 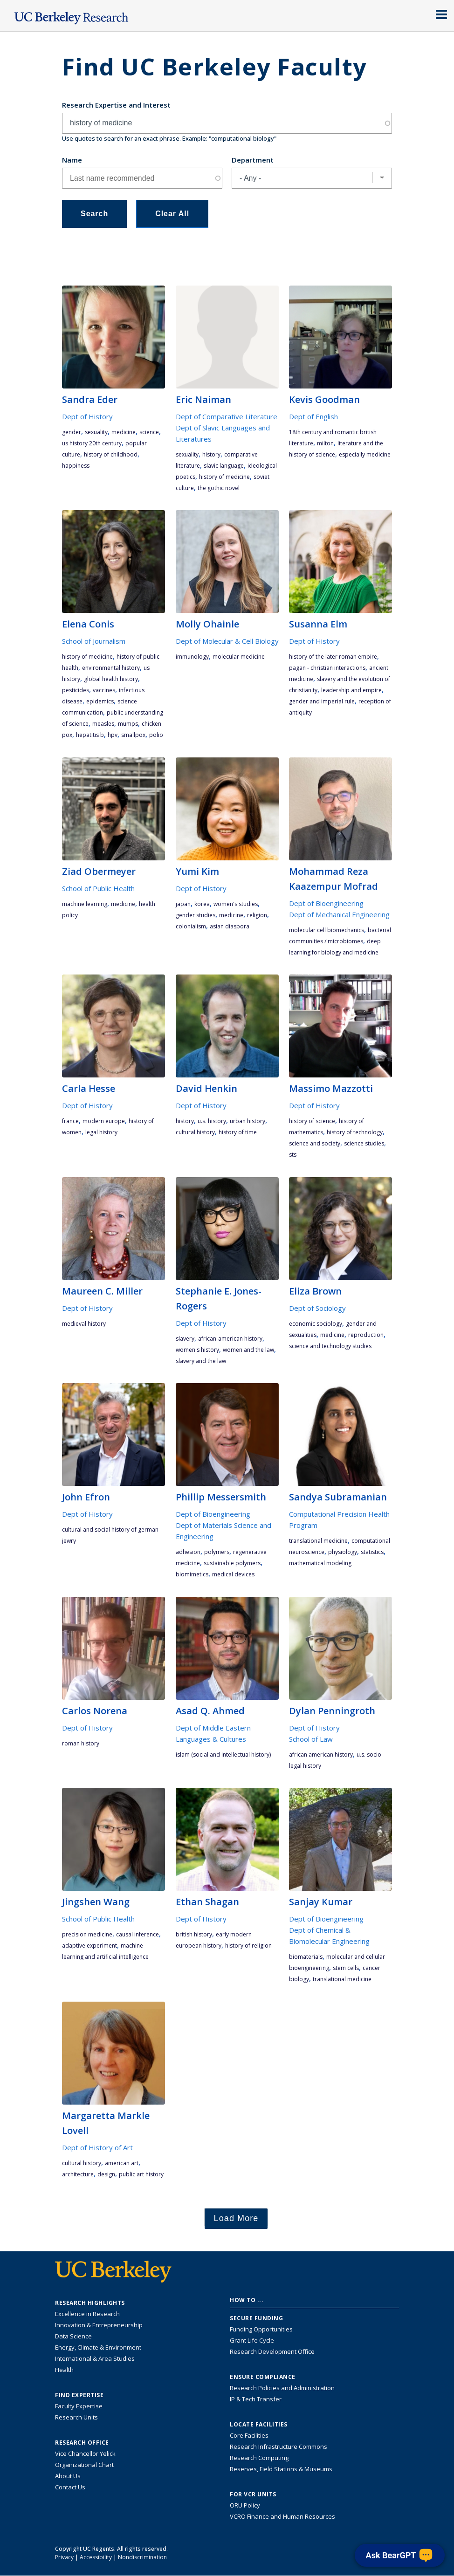 I want to click on Vice Chancellor Yelick [Learn more about Vice Chancellor Yelick; Katherine Yelick], so click(x=85, y=2453).